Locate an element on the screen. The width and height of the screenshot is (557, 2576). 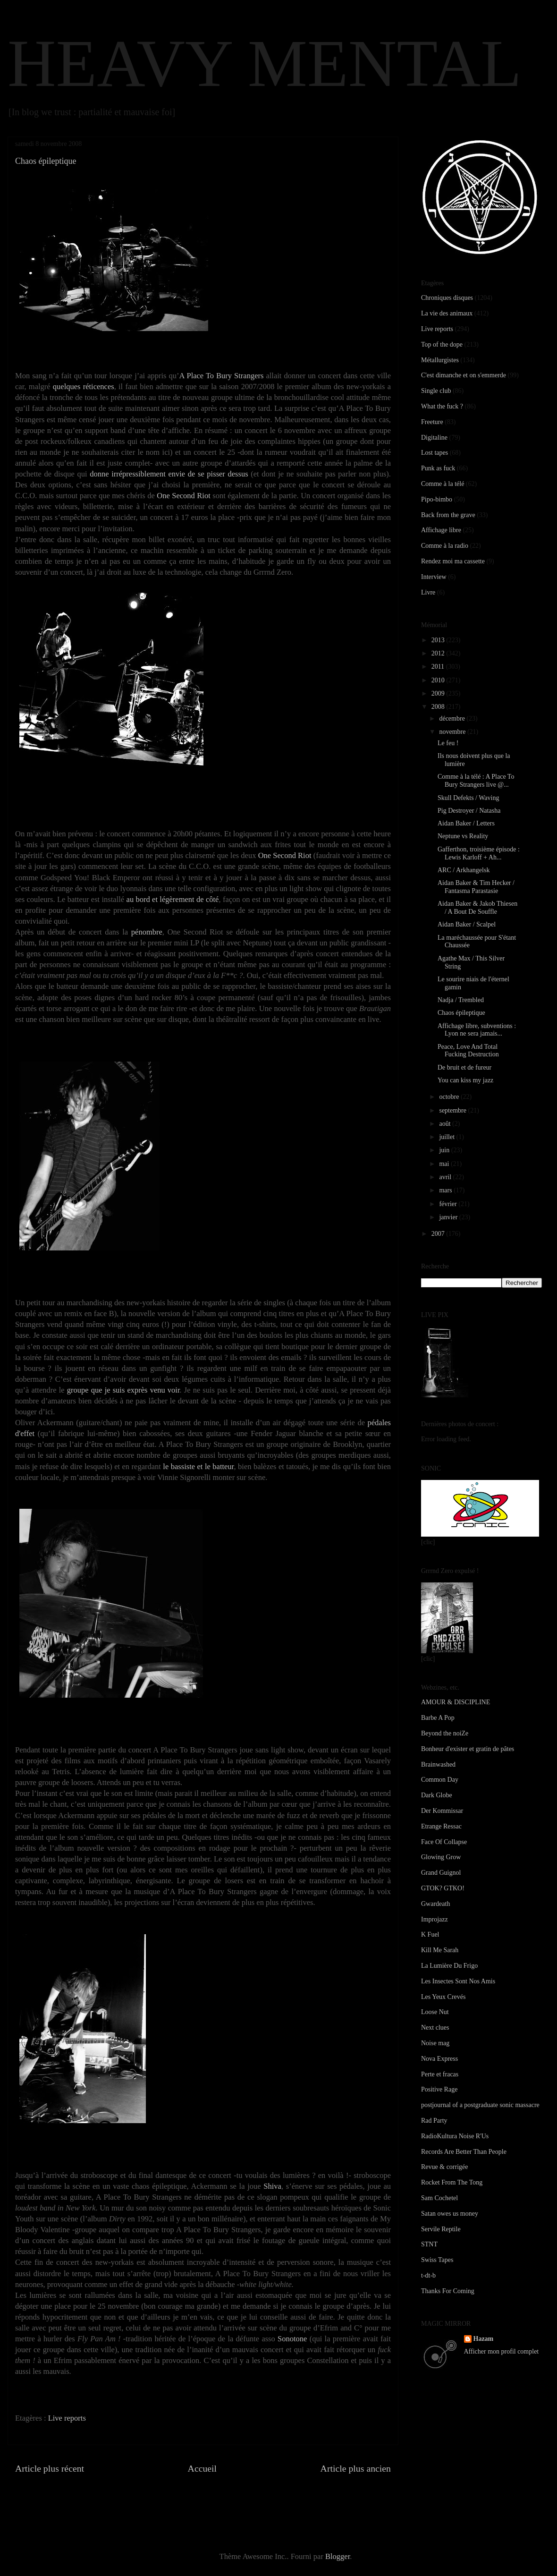
Loose Nut is located at coordinates (435, 2011).